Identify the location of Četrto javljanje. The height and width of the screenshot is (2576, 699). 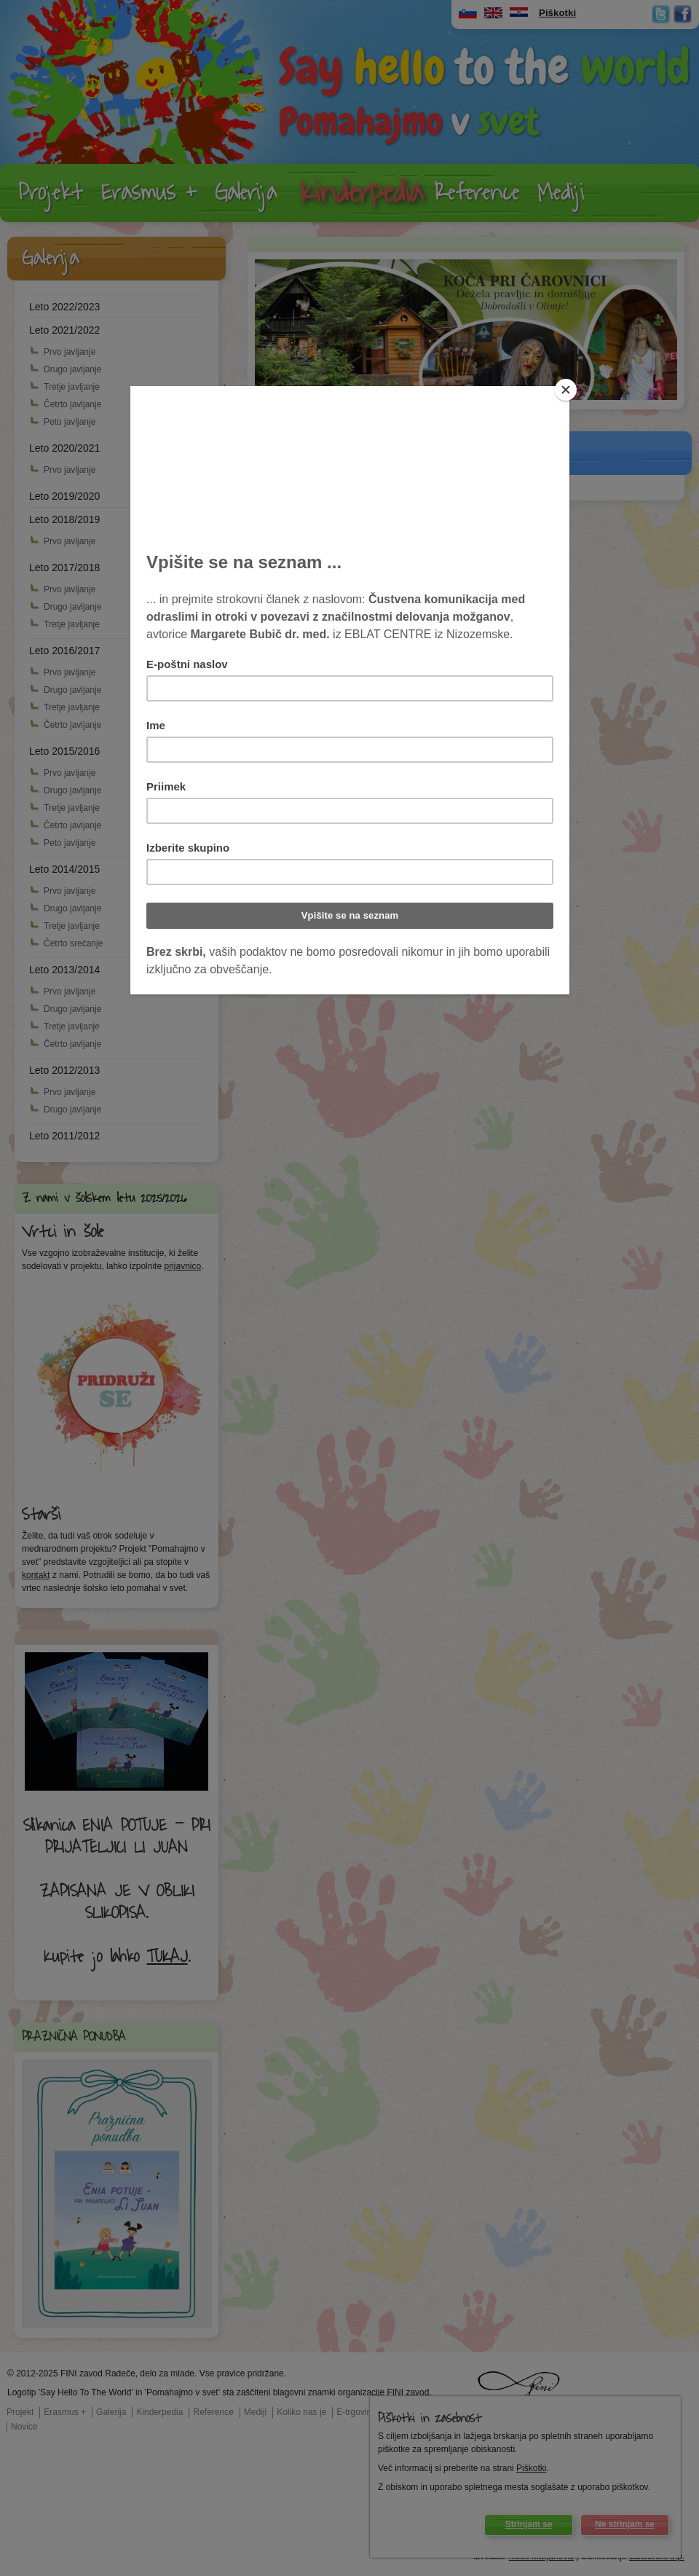
(72, 404).